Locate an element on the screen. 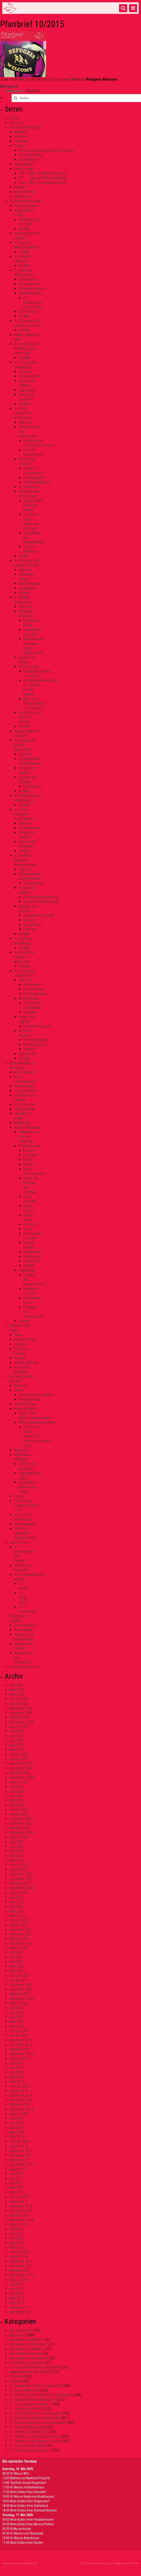 This screenshot has height=2576, width=141. Mai 2024 is located at coordinates (16, 1796).